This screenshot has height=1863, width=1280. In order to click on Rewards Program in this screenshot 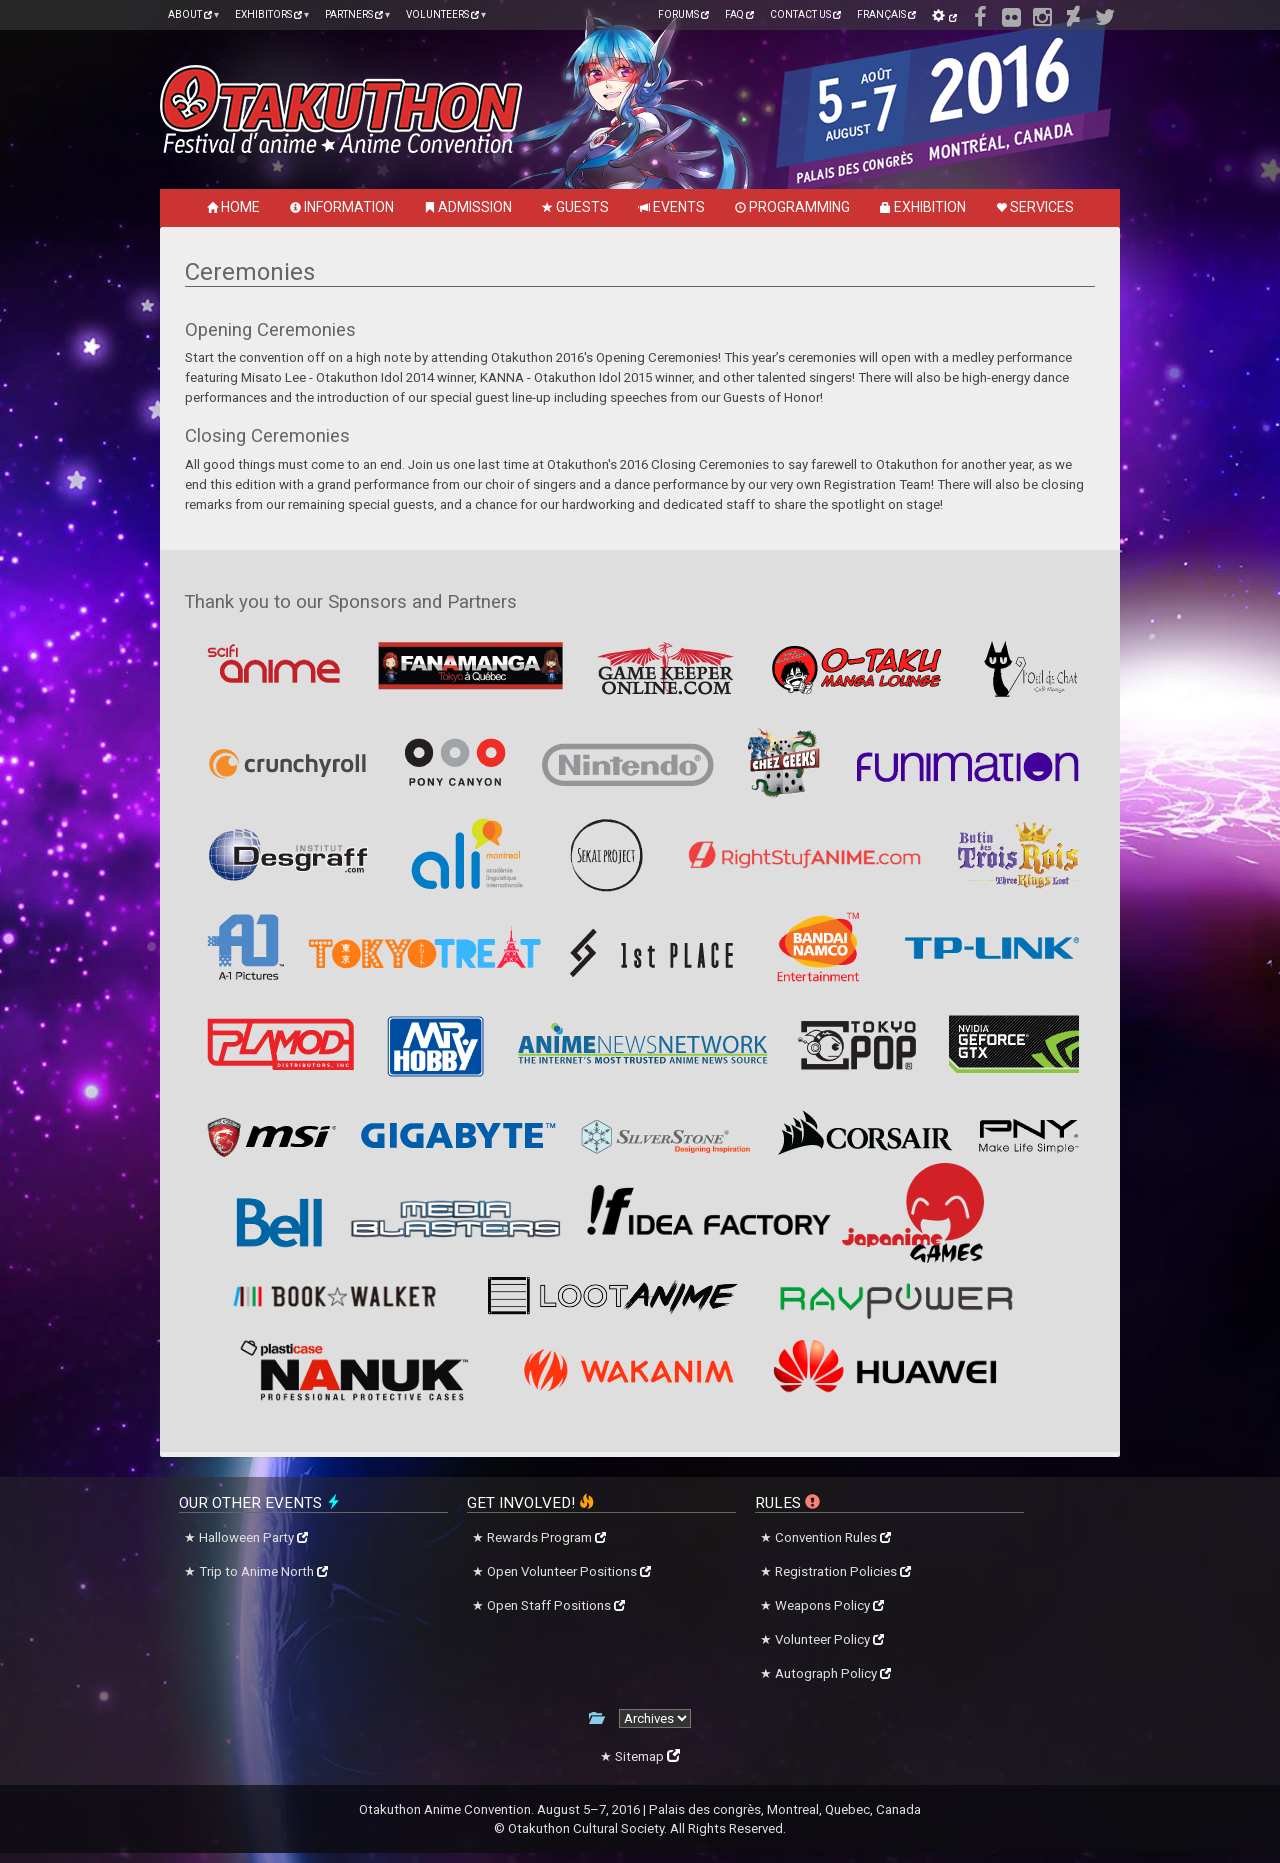, I will do `click(546, 1537)`.